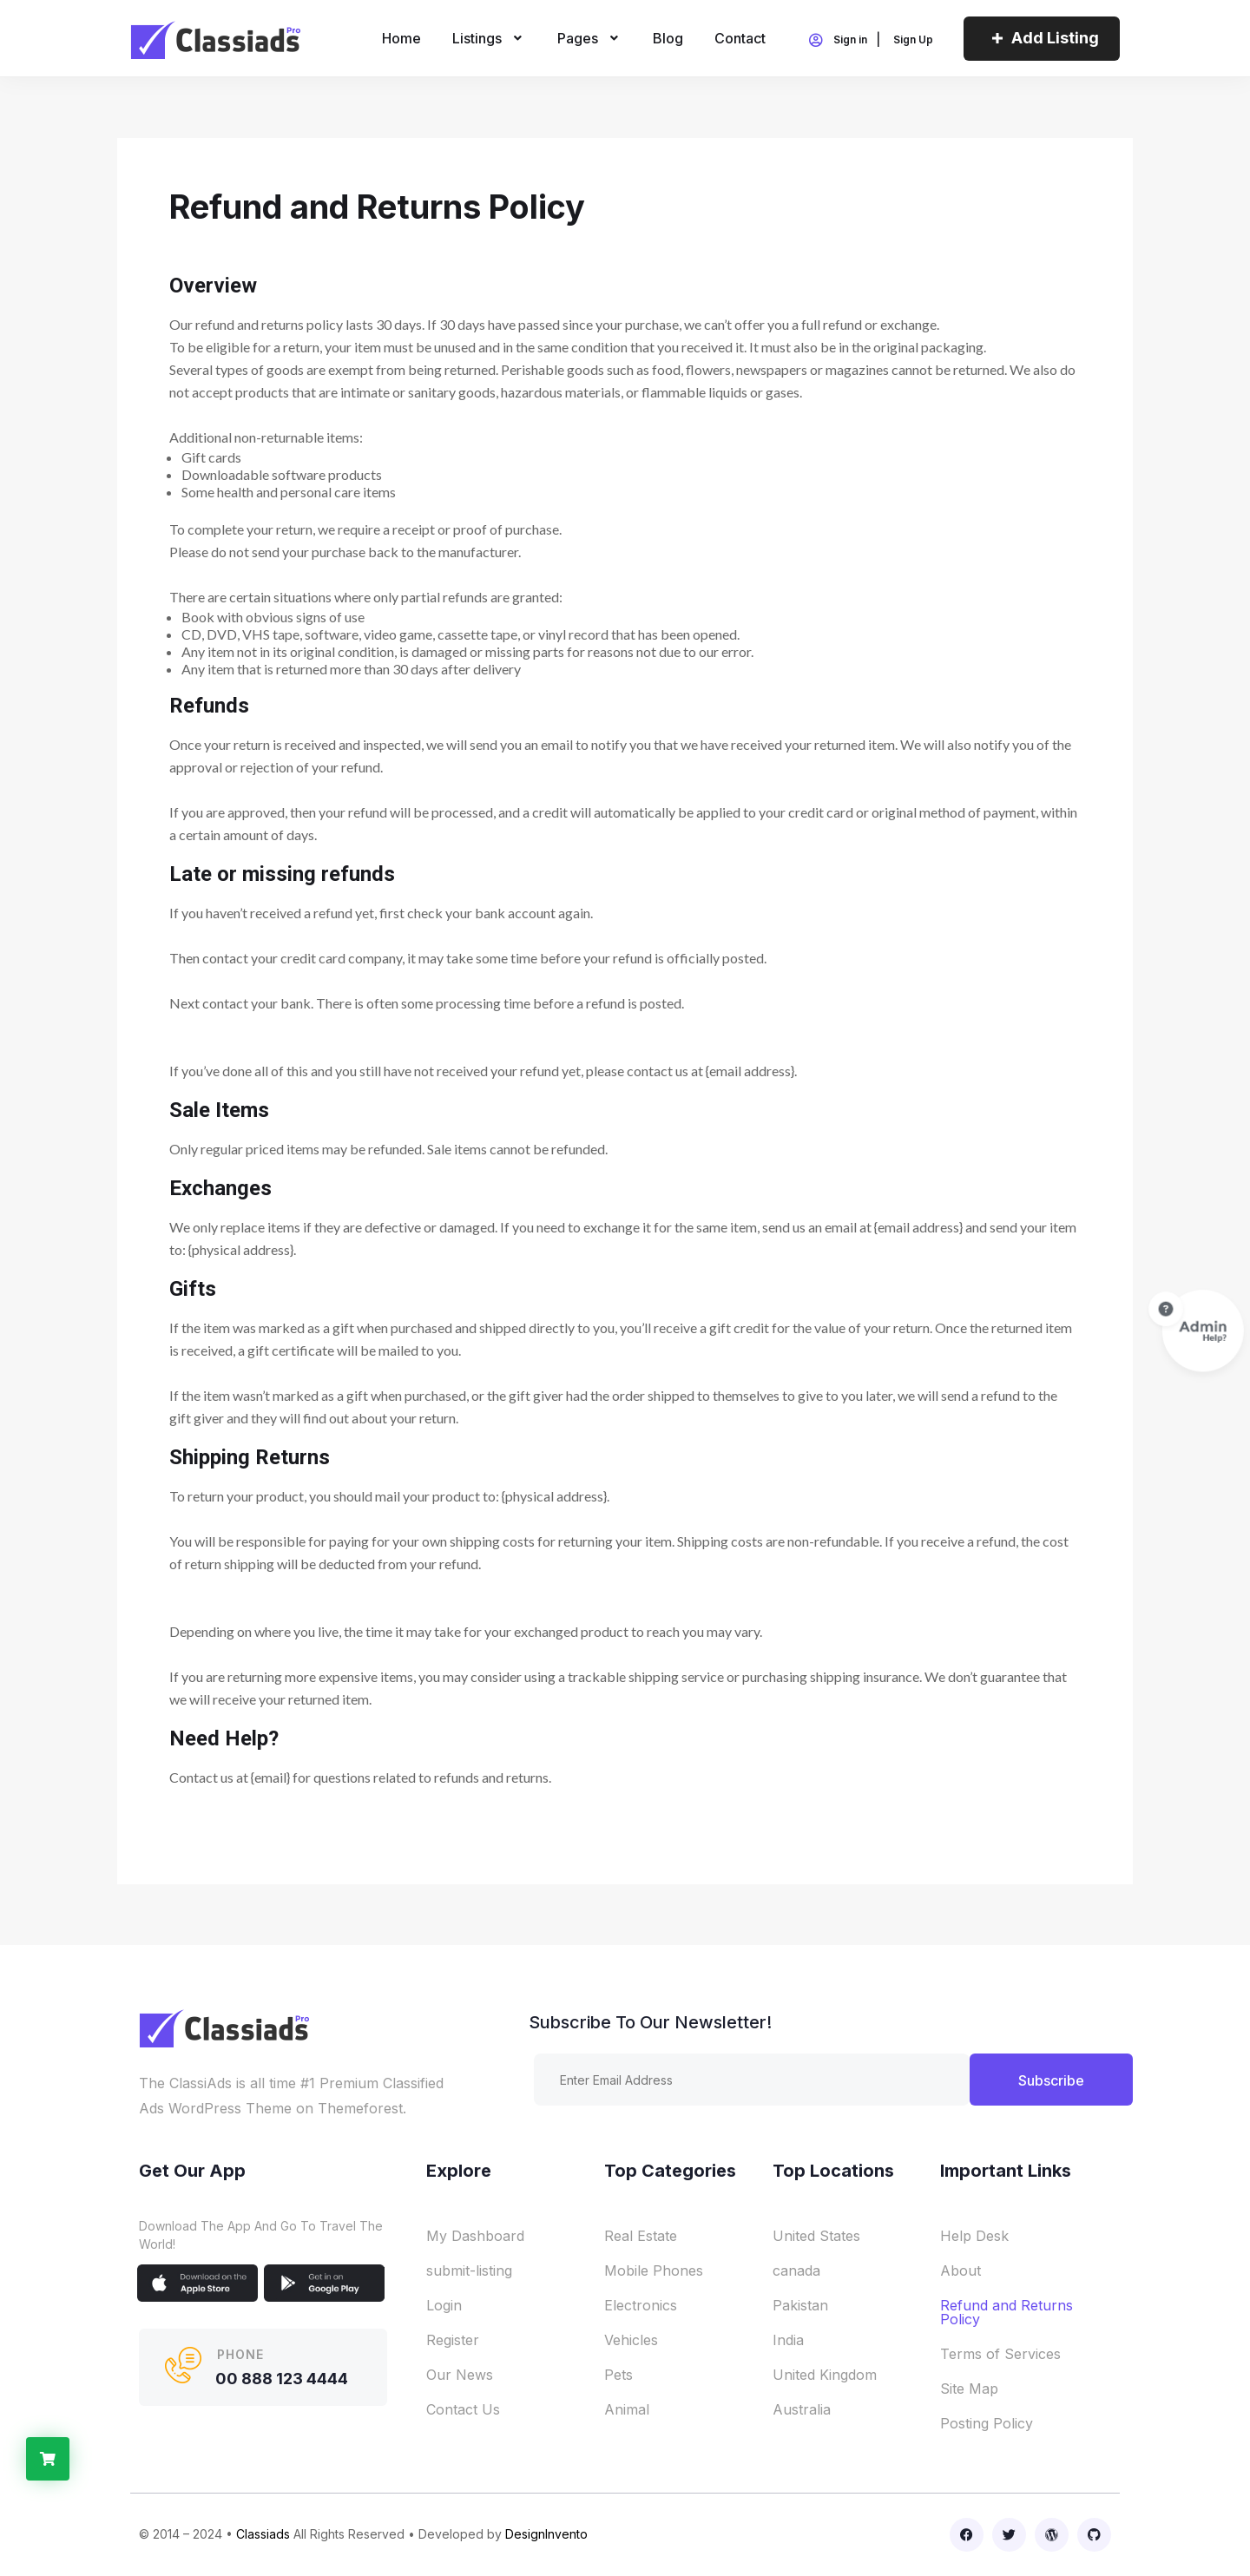  Describe the element at coordinates (444, 2305) in the screenshot. I see `Login` at that location.